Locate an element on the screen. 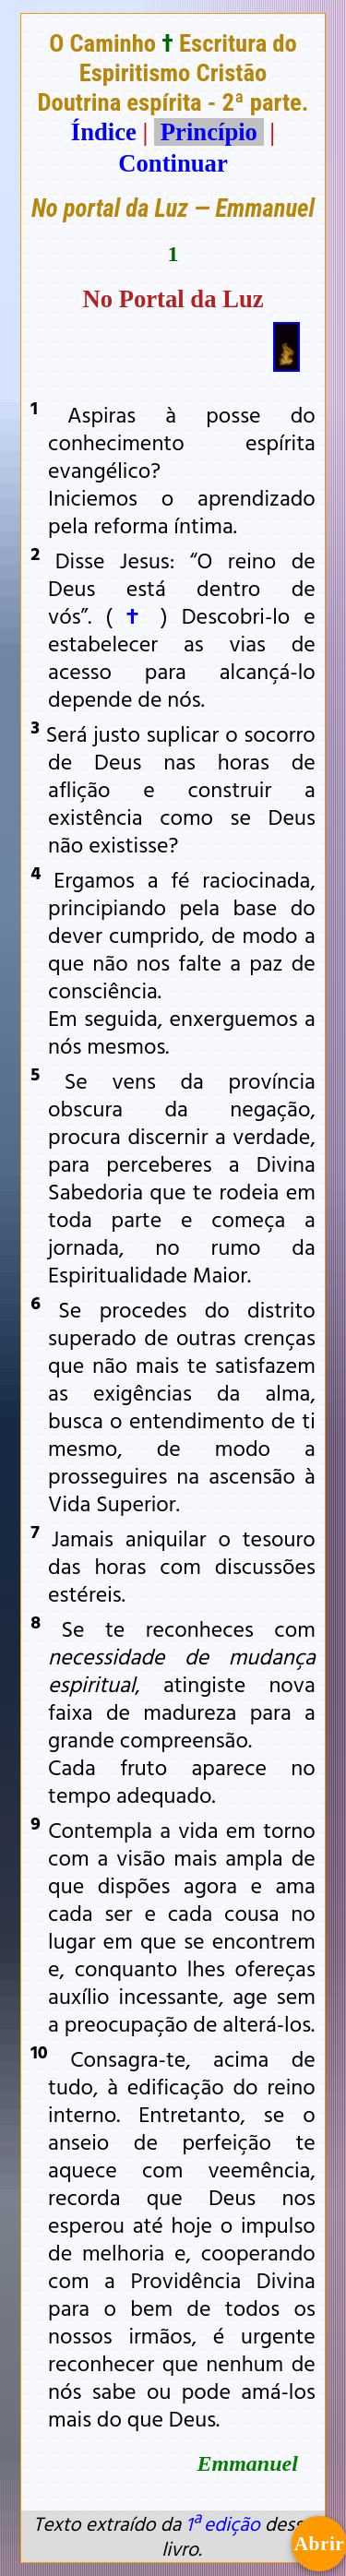  Princípio is located at coordinates (208, 132).